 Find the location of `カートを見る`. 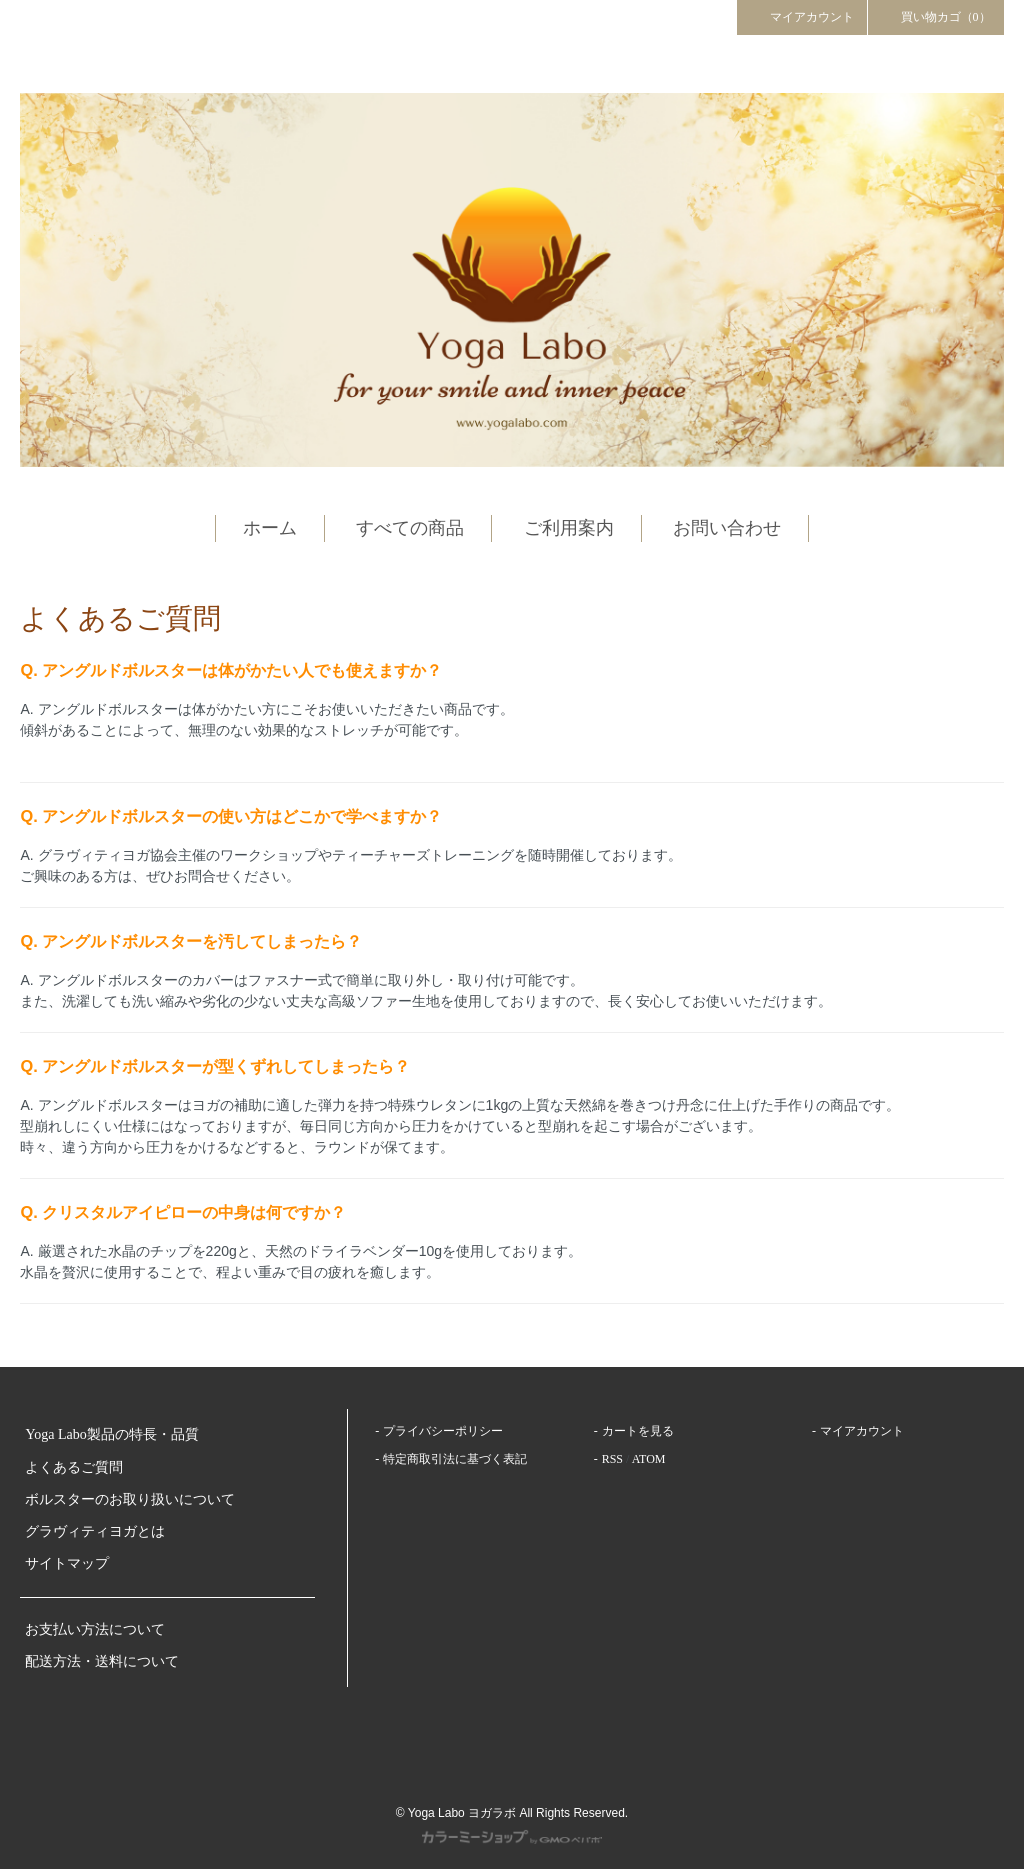

カートを見る is located at coordinates (638, 1431).